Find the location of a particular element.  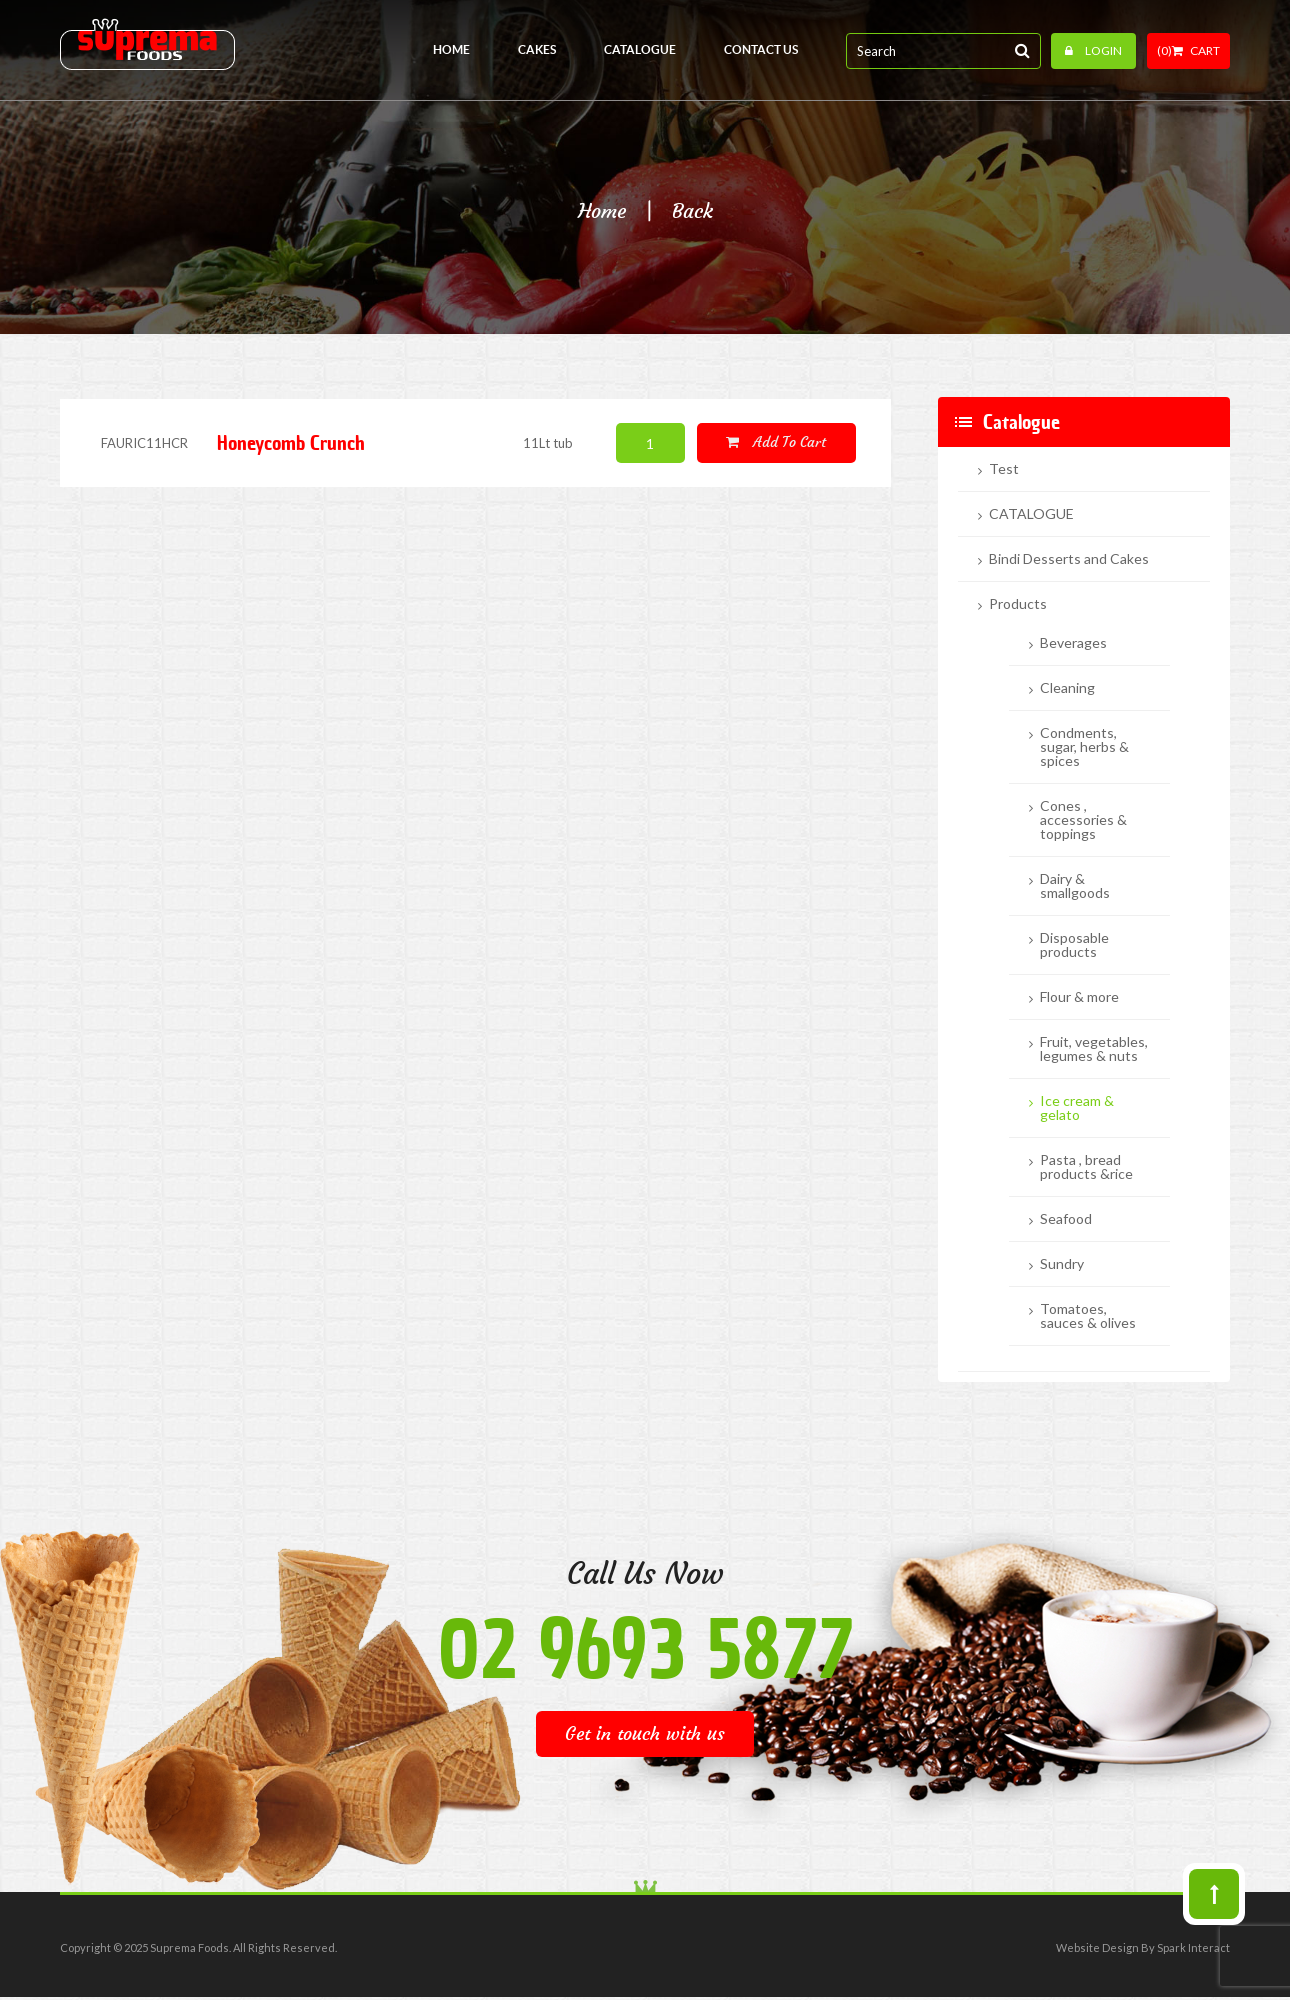

Beverages is located at coordinates (1073, 643).